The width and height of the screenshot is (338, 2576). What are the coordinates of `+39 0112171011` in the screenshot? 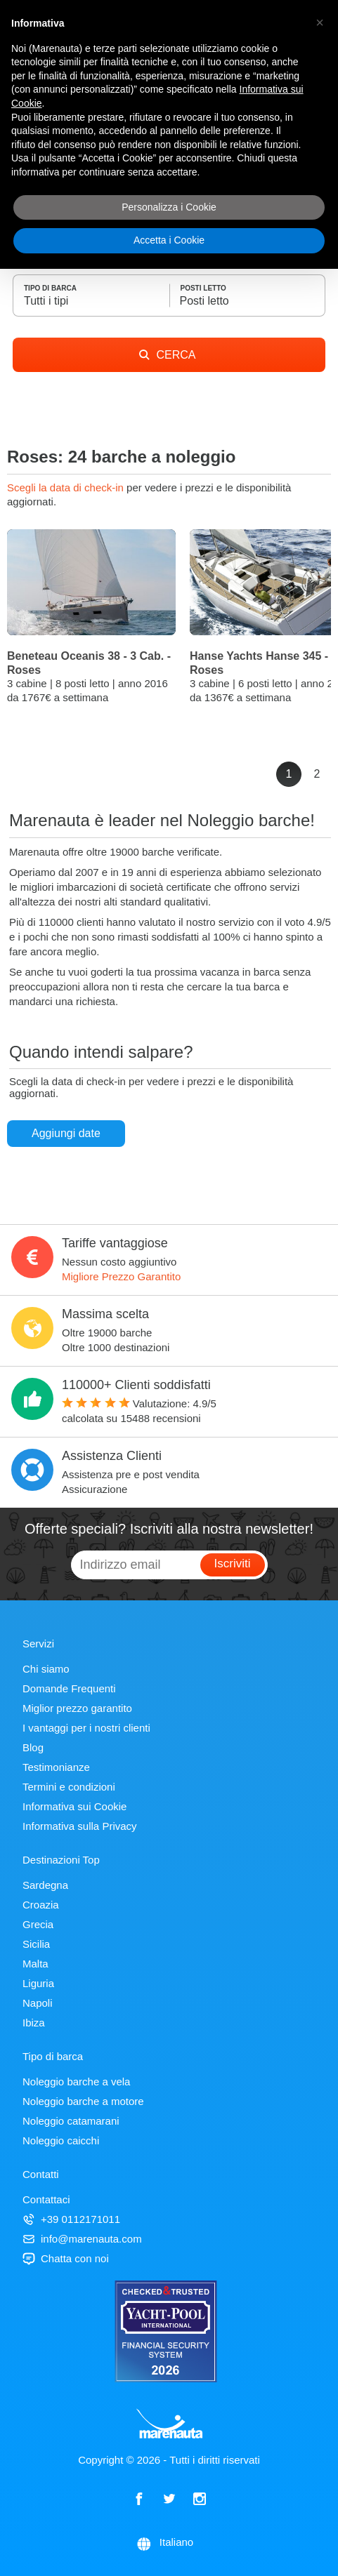 It's located at (71, 2219).